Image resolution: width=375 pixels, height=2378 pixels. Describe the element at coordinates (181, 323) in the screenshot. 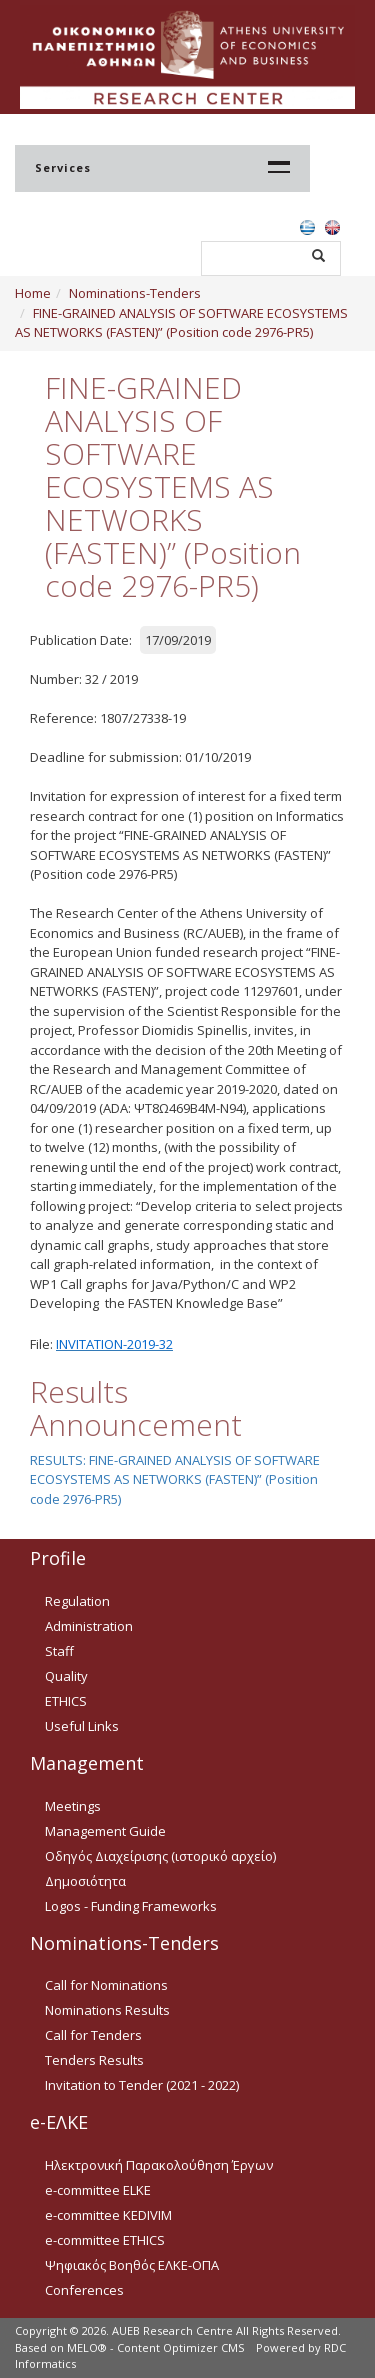

I see `FINE-GRAINED ANALYSIS OF SOFTWARE ECOSYSTEMS AS NETWORKS (FASTEN)” (Position code 2976-PR5)` at that location.